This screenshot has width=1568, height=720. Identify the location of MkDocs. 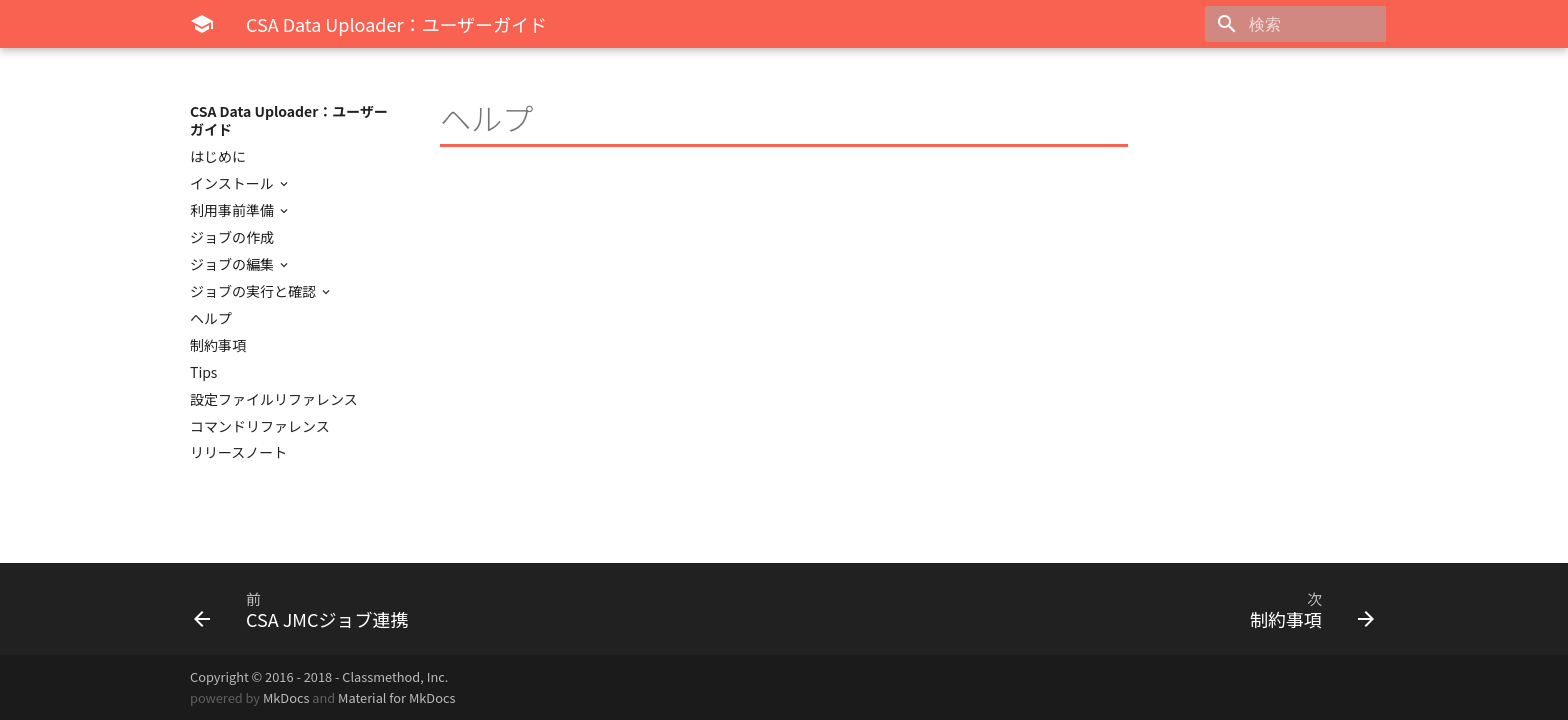
(286, 697).